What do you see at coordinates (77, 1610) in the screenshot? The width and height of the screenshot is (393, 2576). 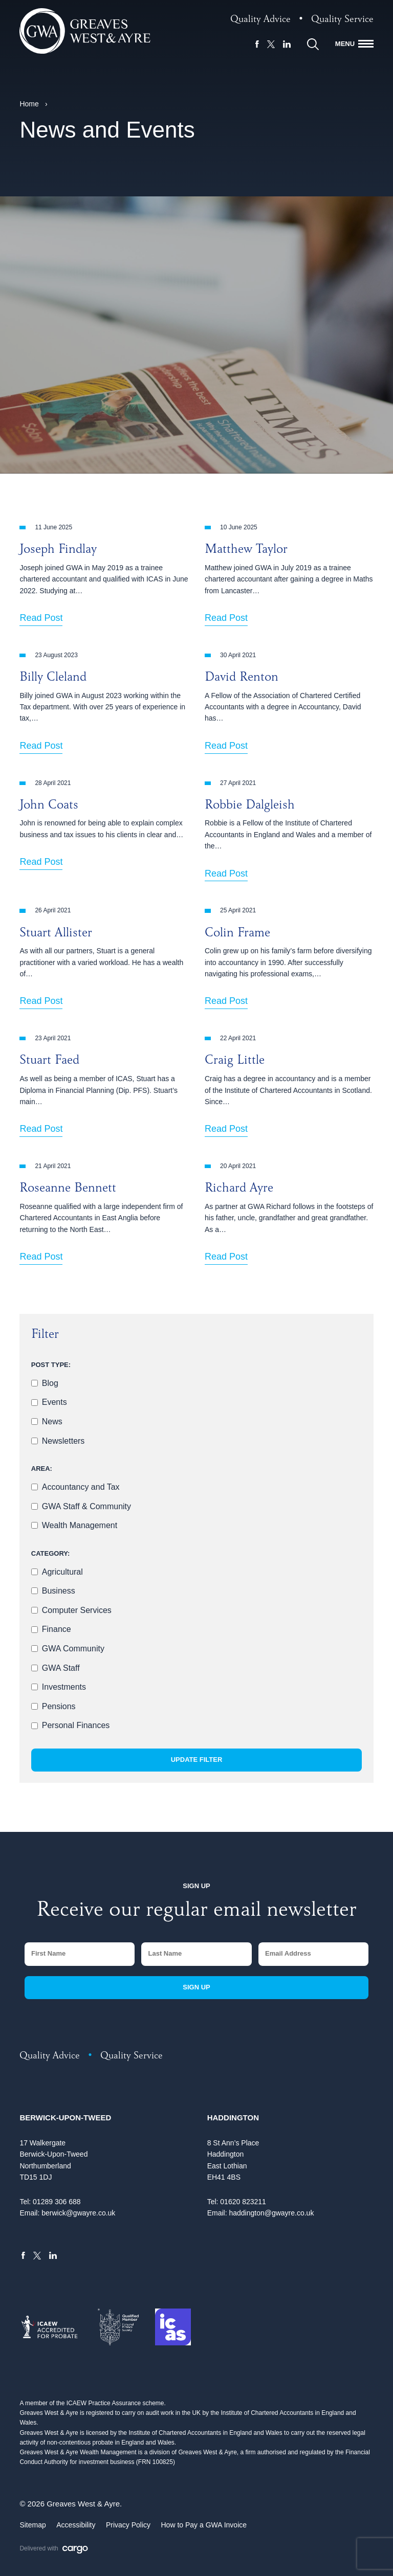 I see `Computer Services` at bounding box center [77, 1610].